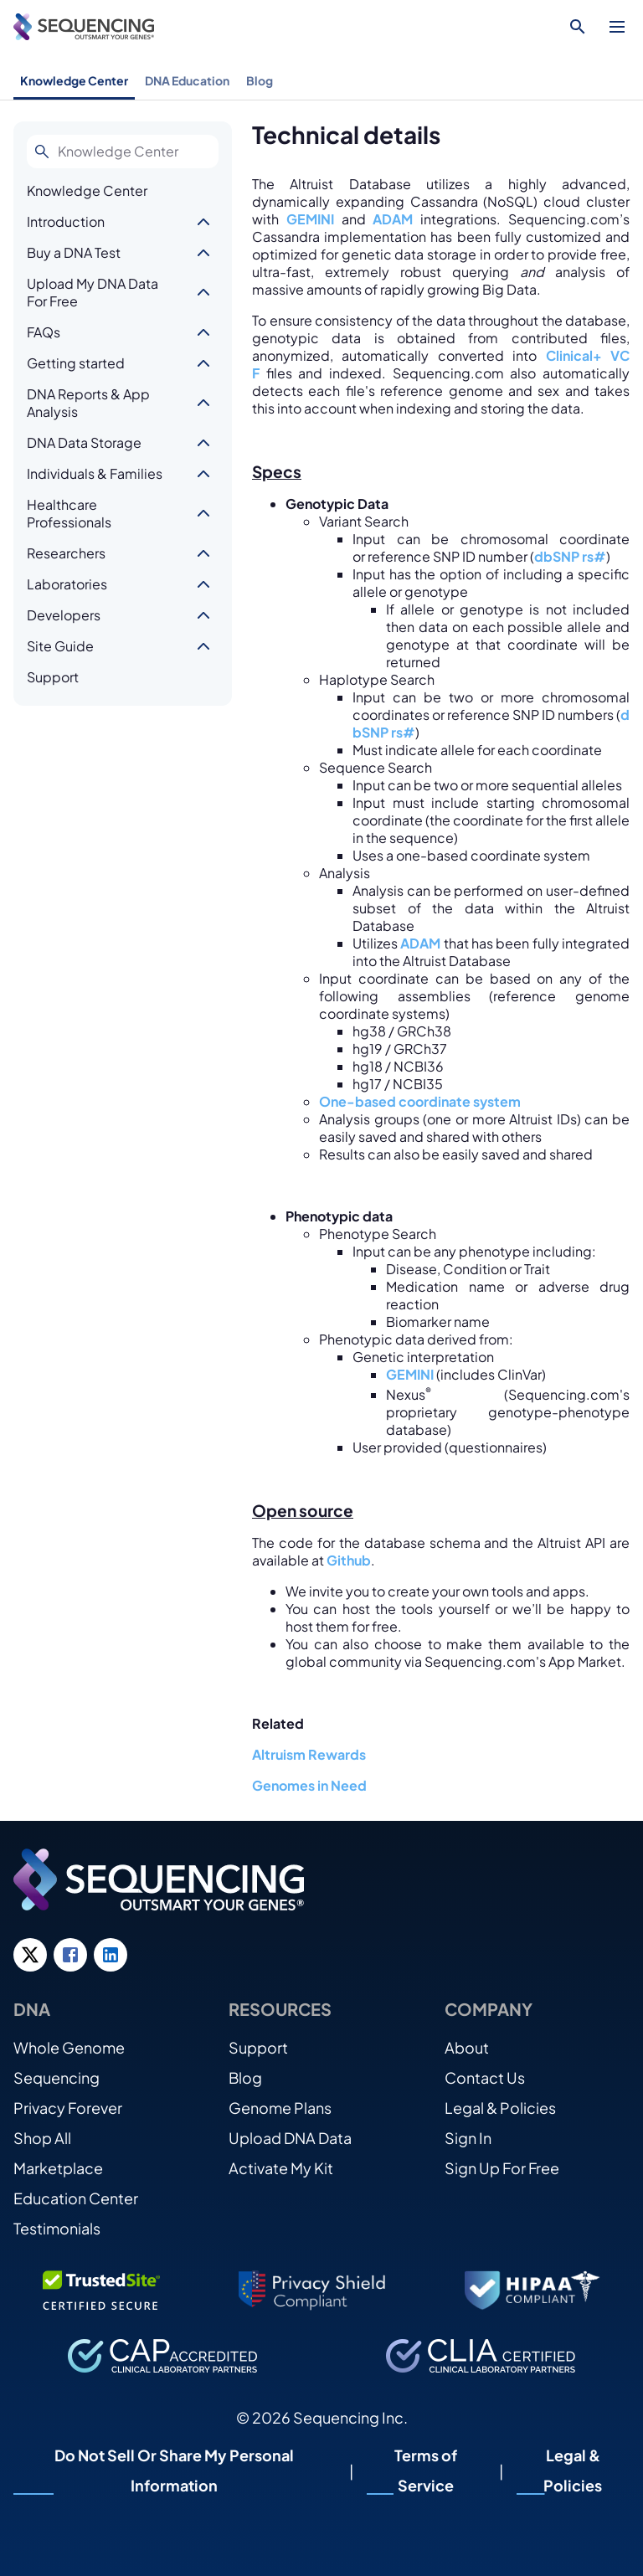 The image size is (643, 2576). Describe the element at coordinates (280, 2107) in the screenshot. I see `Genome Plans` at that location.